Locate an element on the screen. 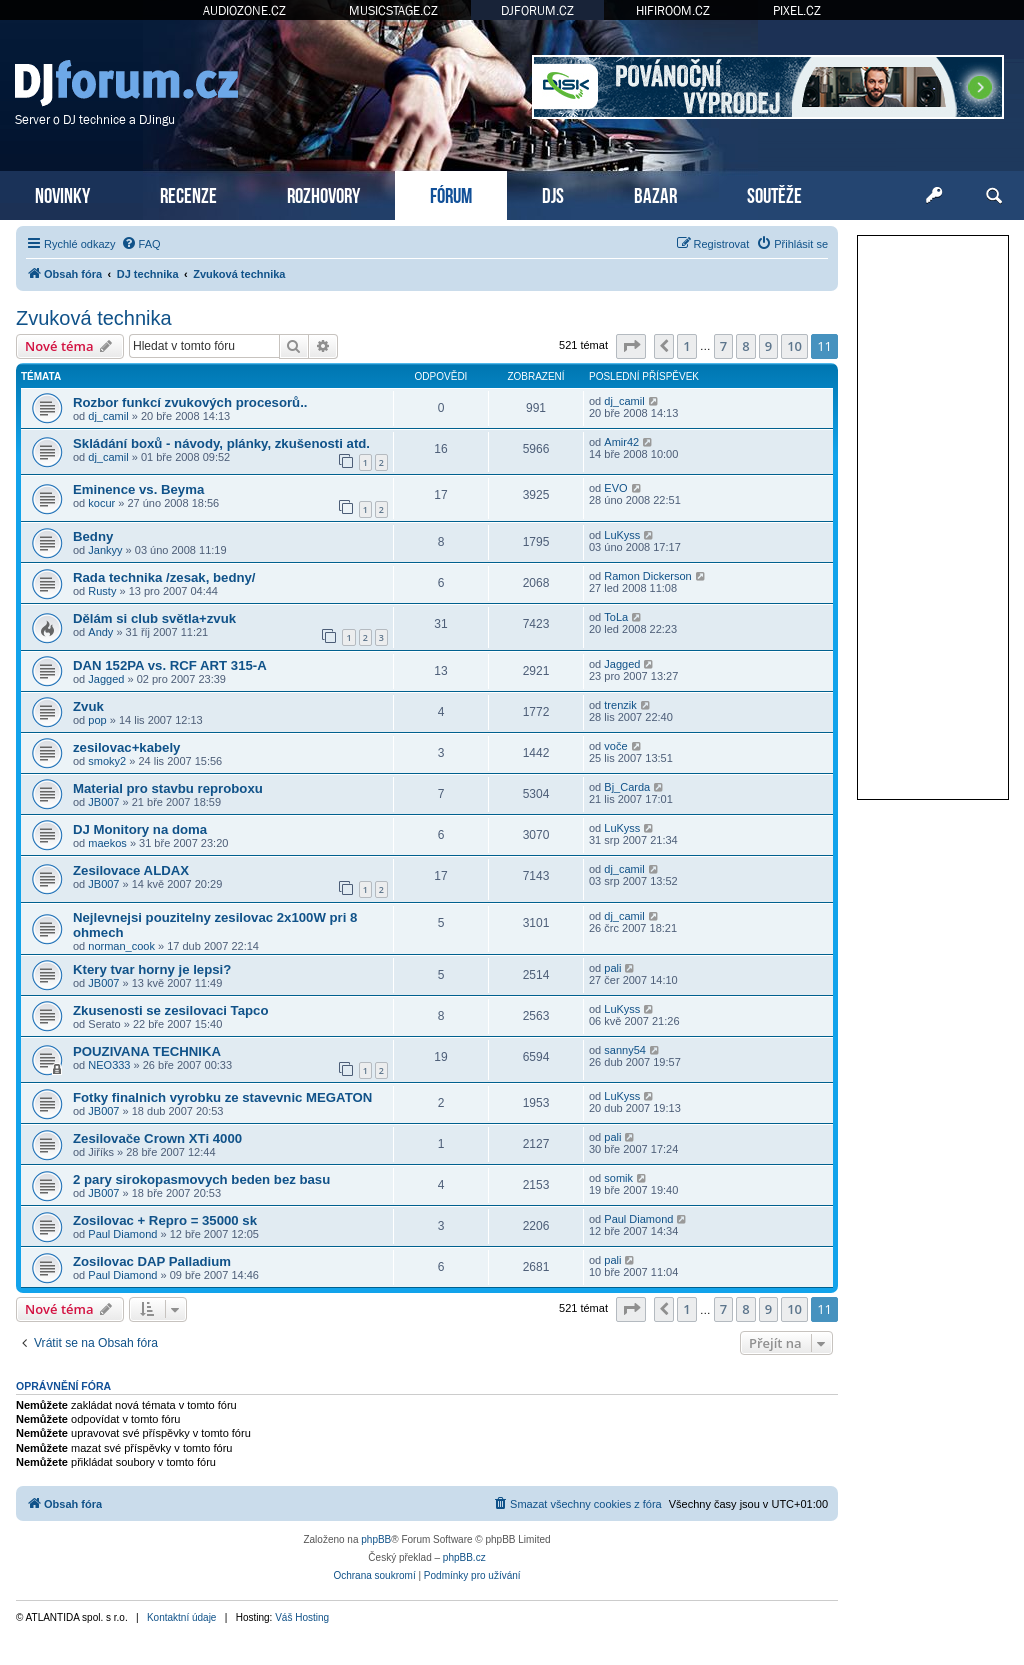  7 [button] is located at coordinates (723, 346).